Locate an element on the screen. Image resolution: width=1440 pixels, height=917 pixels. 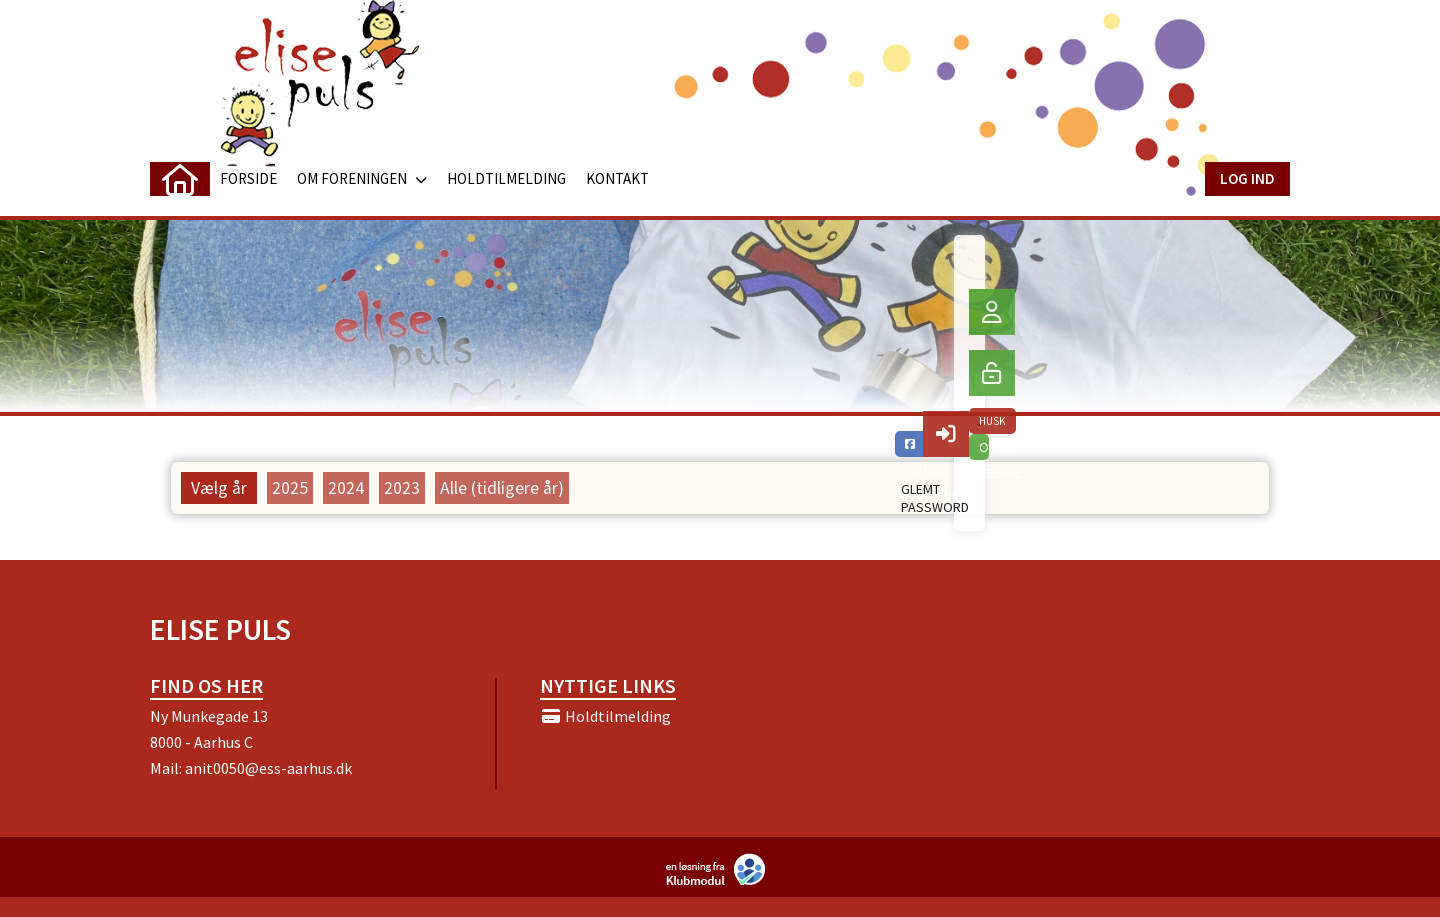
2024 is located at coordinates (346, 488).